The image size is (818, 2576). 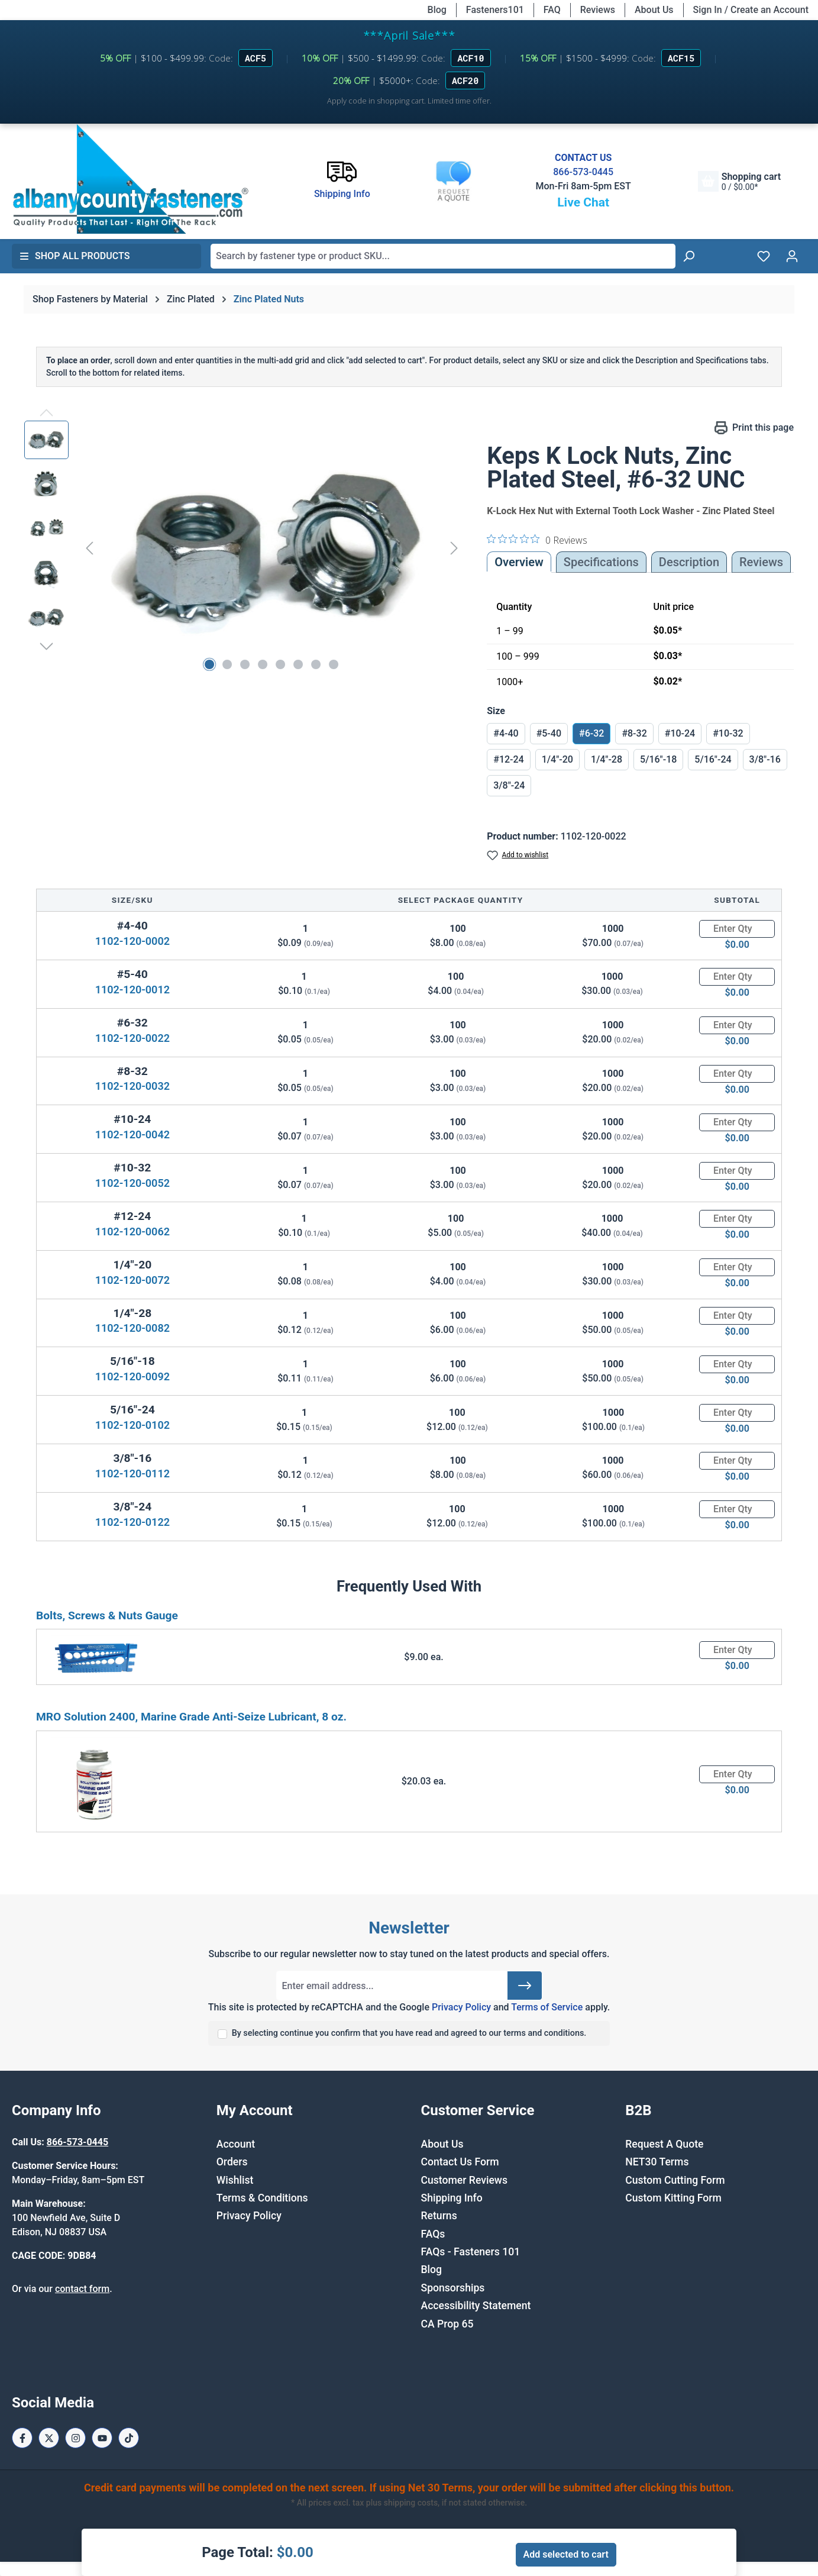 What do you see at coordinates (508, 759) in the screenshot?
I see `#12-24` at bounding box center [508, 759].